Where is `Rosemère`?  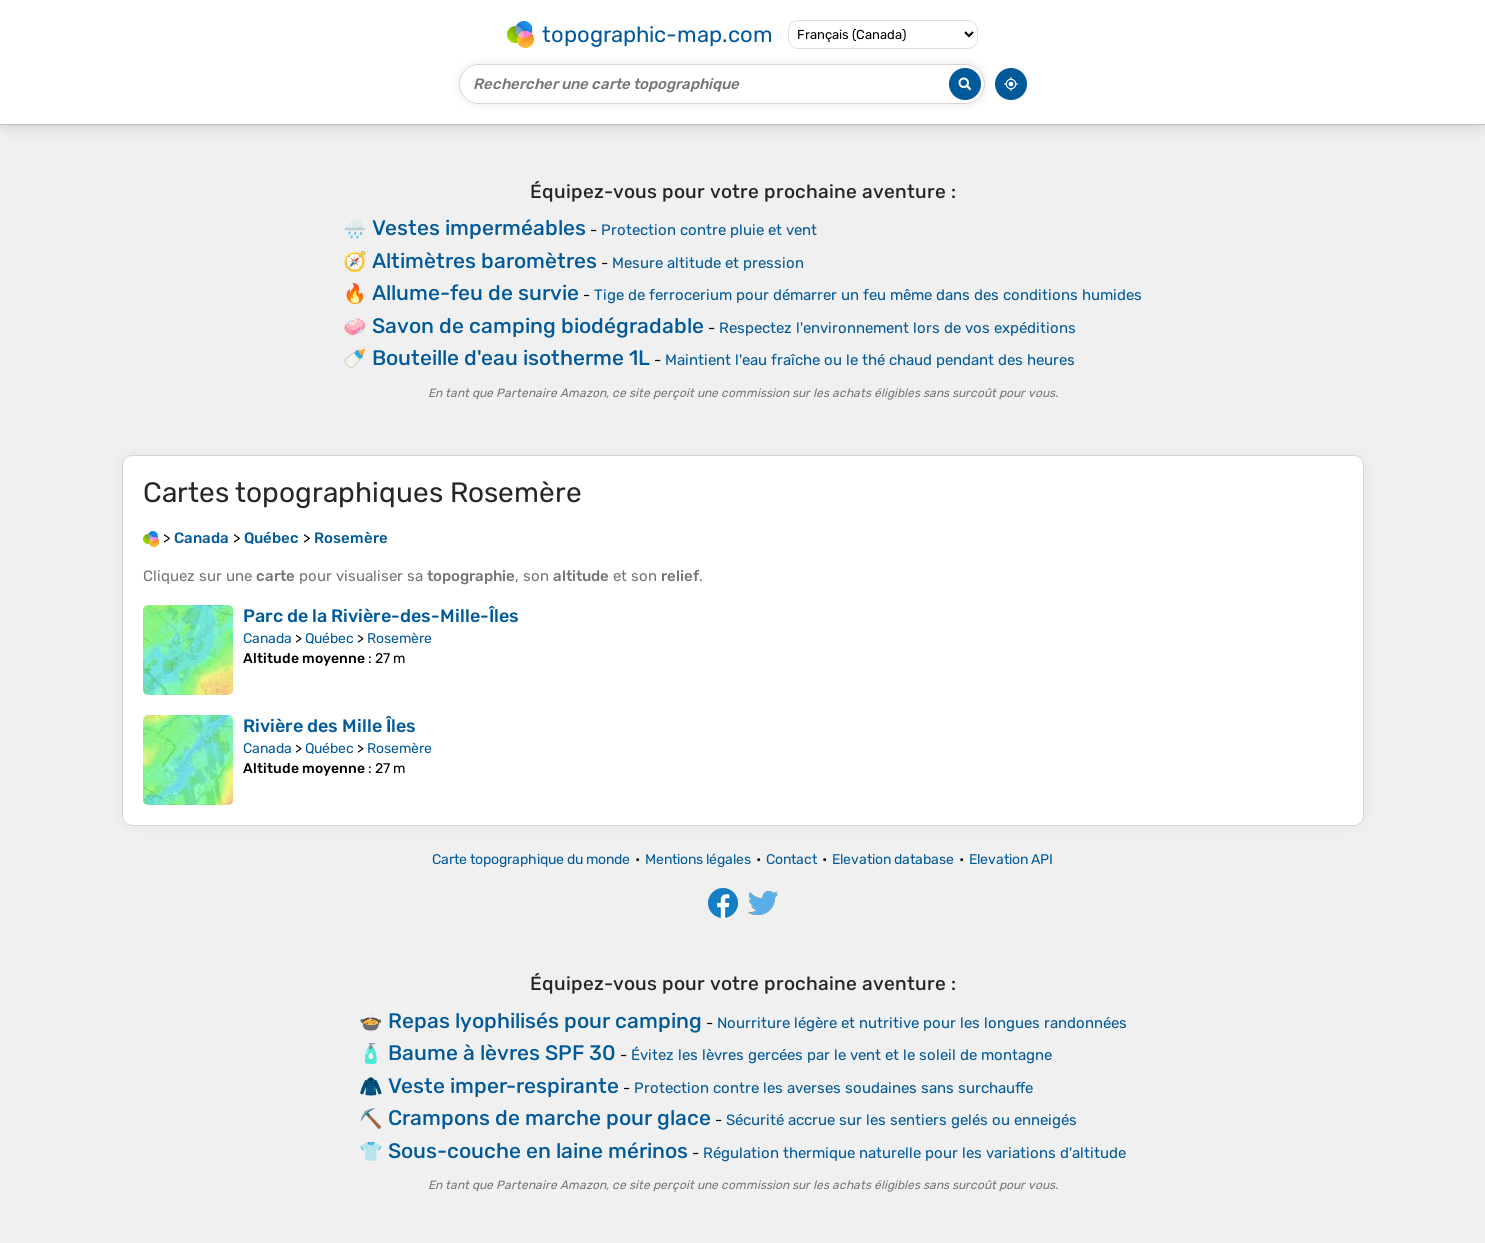
Rosemère is located at coordinates (399, 638).